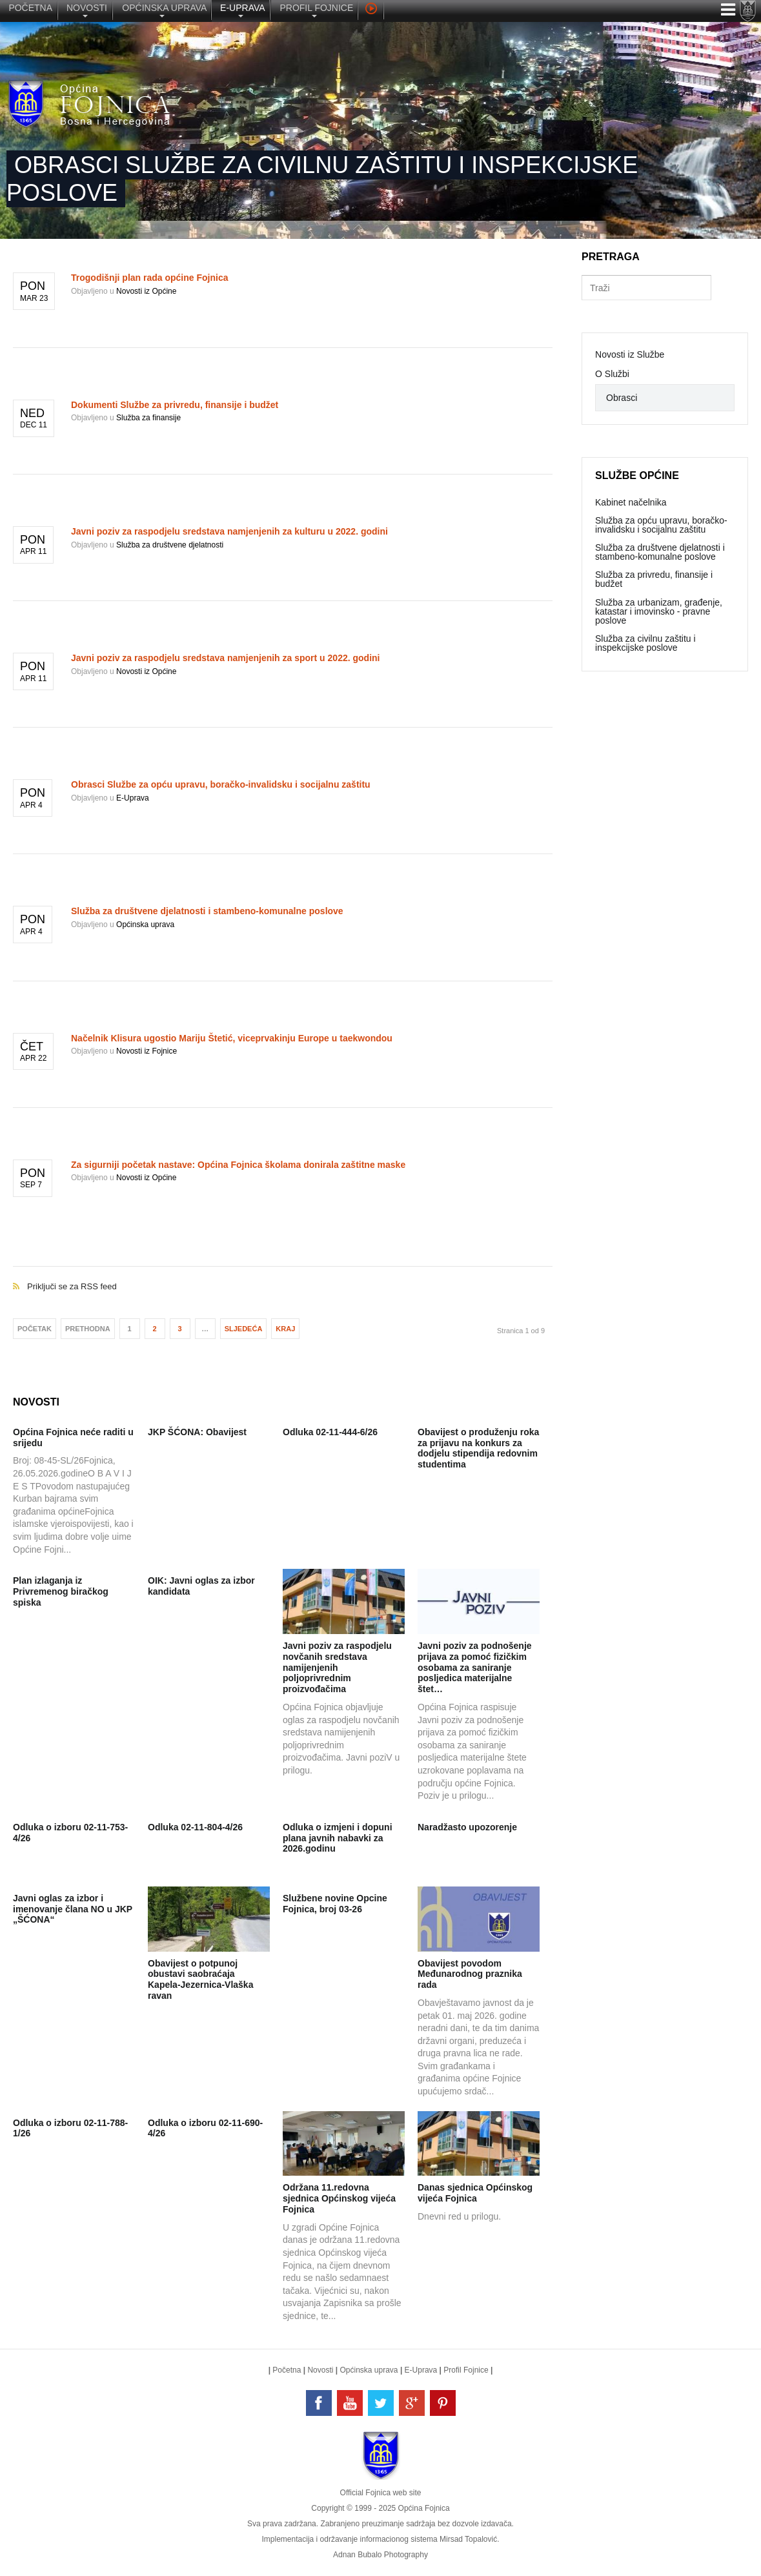 The height and width of the screenshot is (2576, 761). I want to click on Javni poziv za raspodjelu novčanih sredstava namijenjenih poljoprivrednim proizvođačima, so click(337, 1667).